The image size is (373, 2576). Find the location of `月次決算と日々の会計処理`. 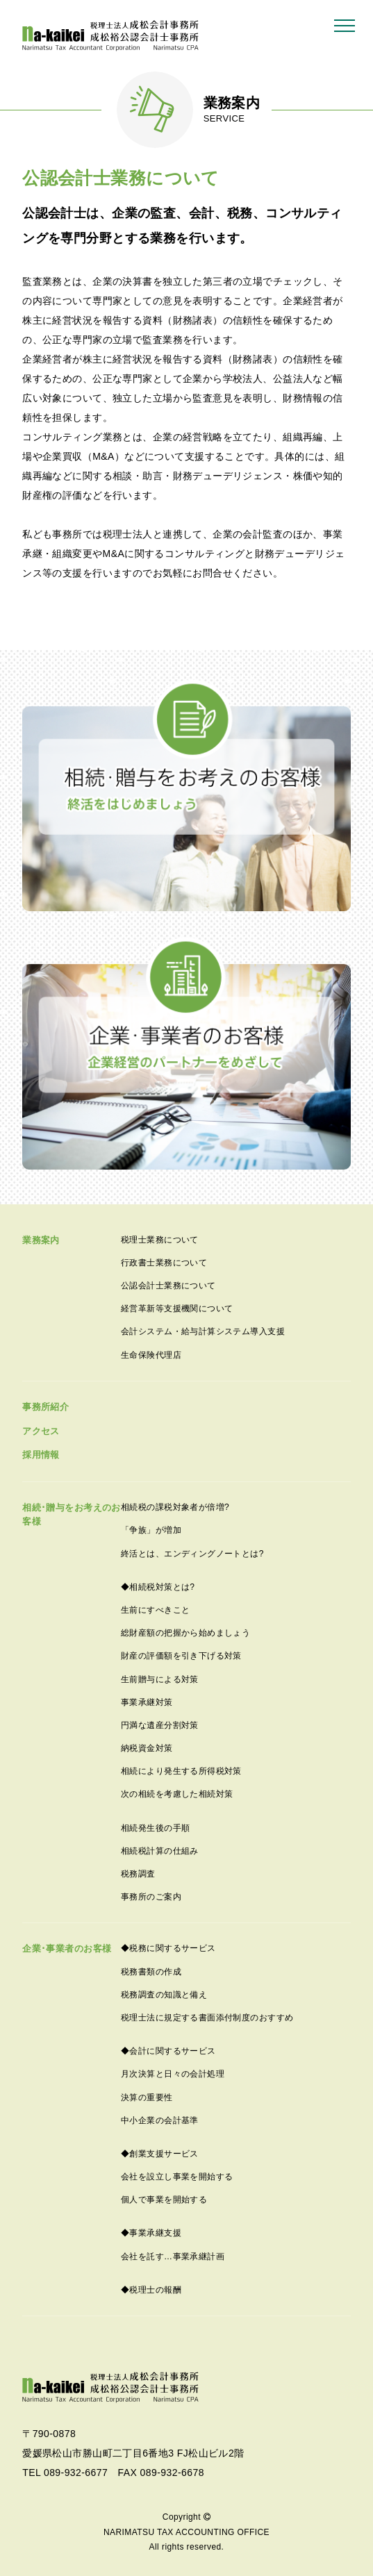

月次決算と日々の会計処理 is located at coordinates (172, 2074).